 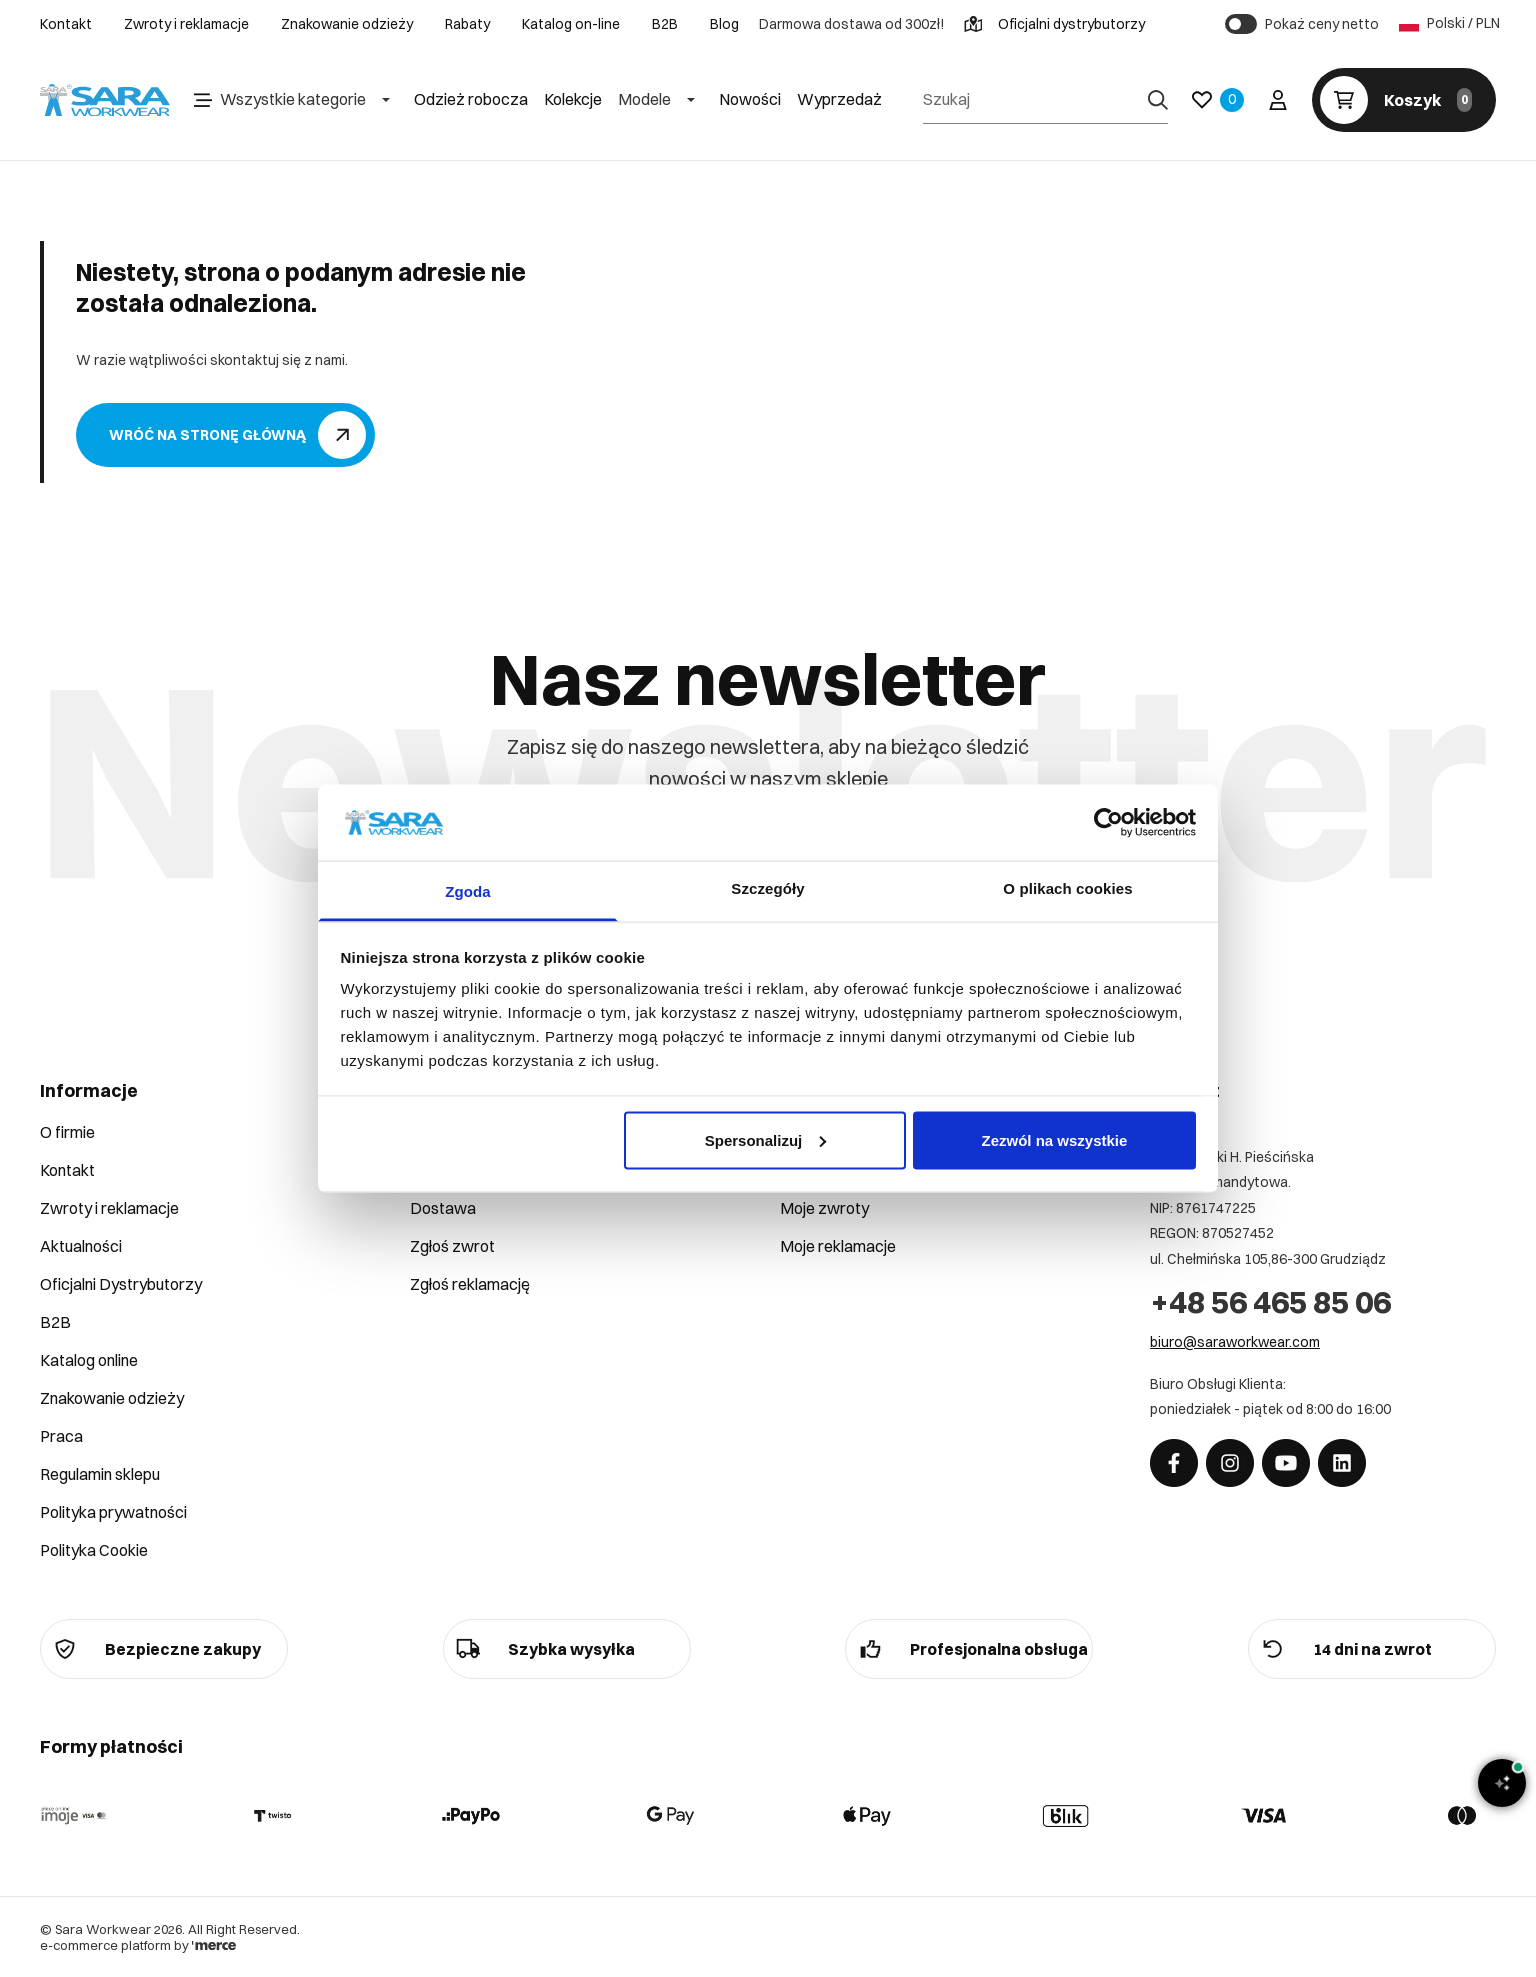 I want to click on Praca, so click(x=61, y=1436).